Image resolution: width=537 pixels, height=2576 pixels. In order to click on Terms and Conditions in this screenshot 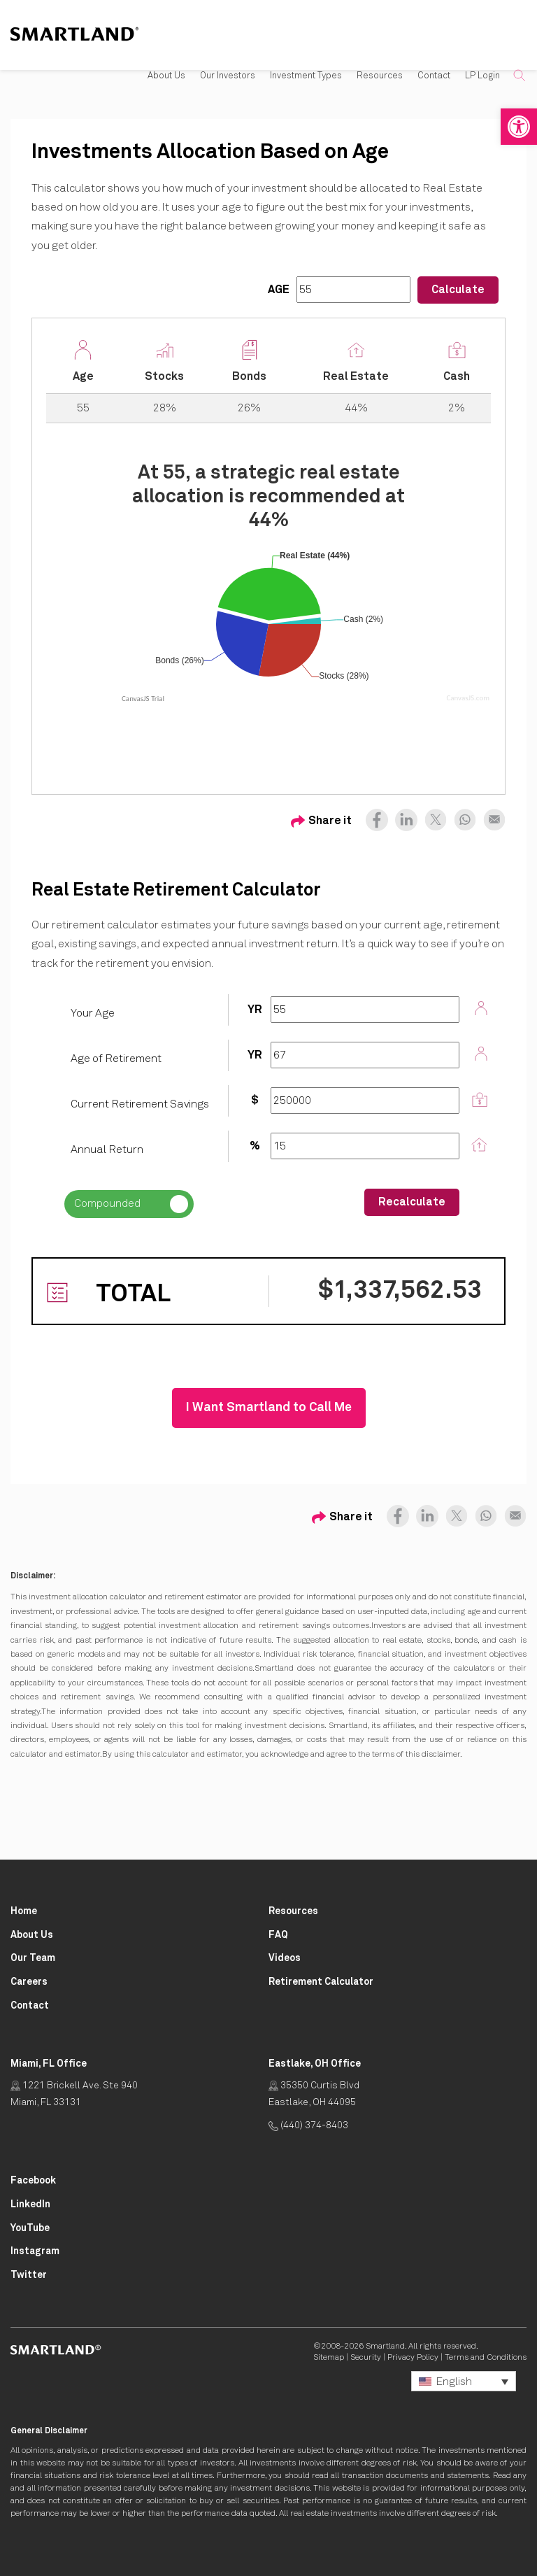, I will do `click(486, 2358)`.